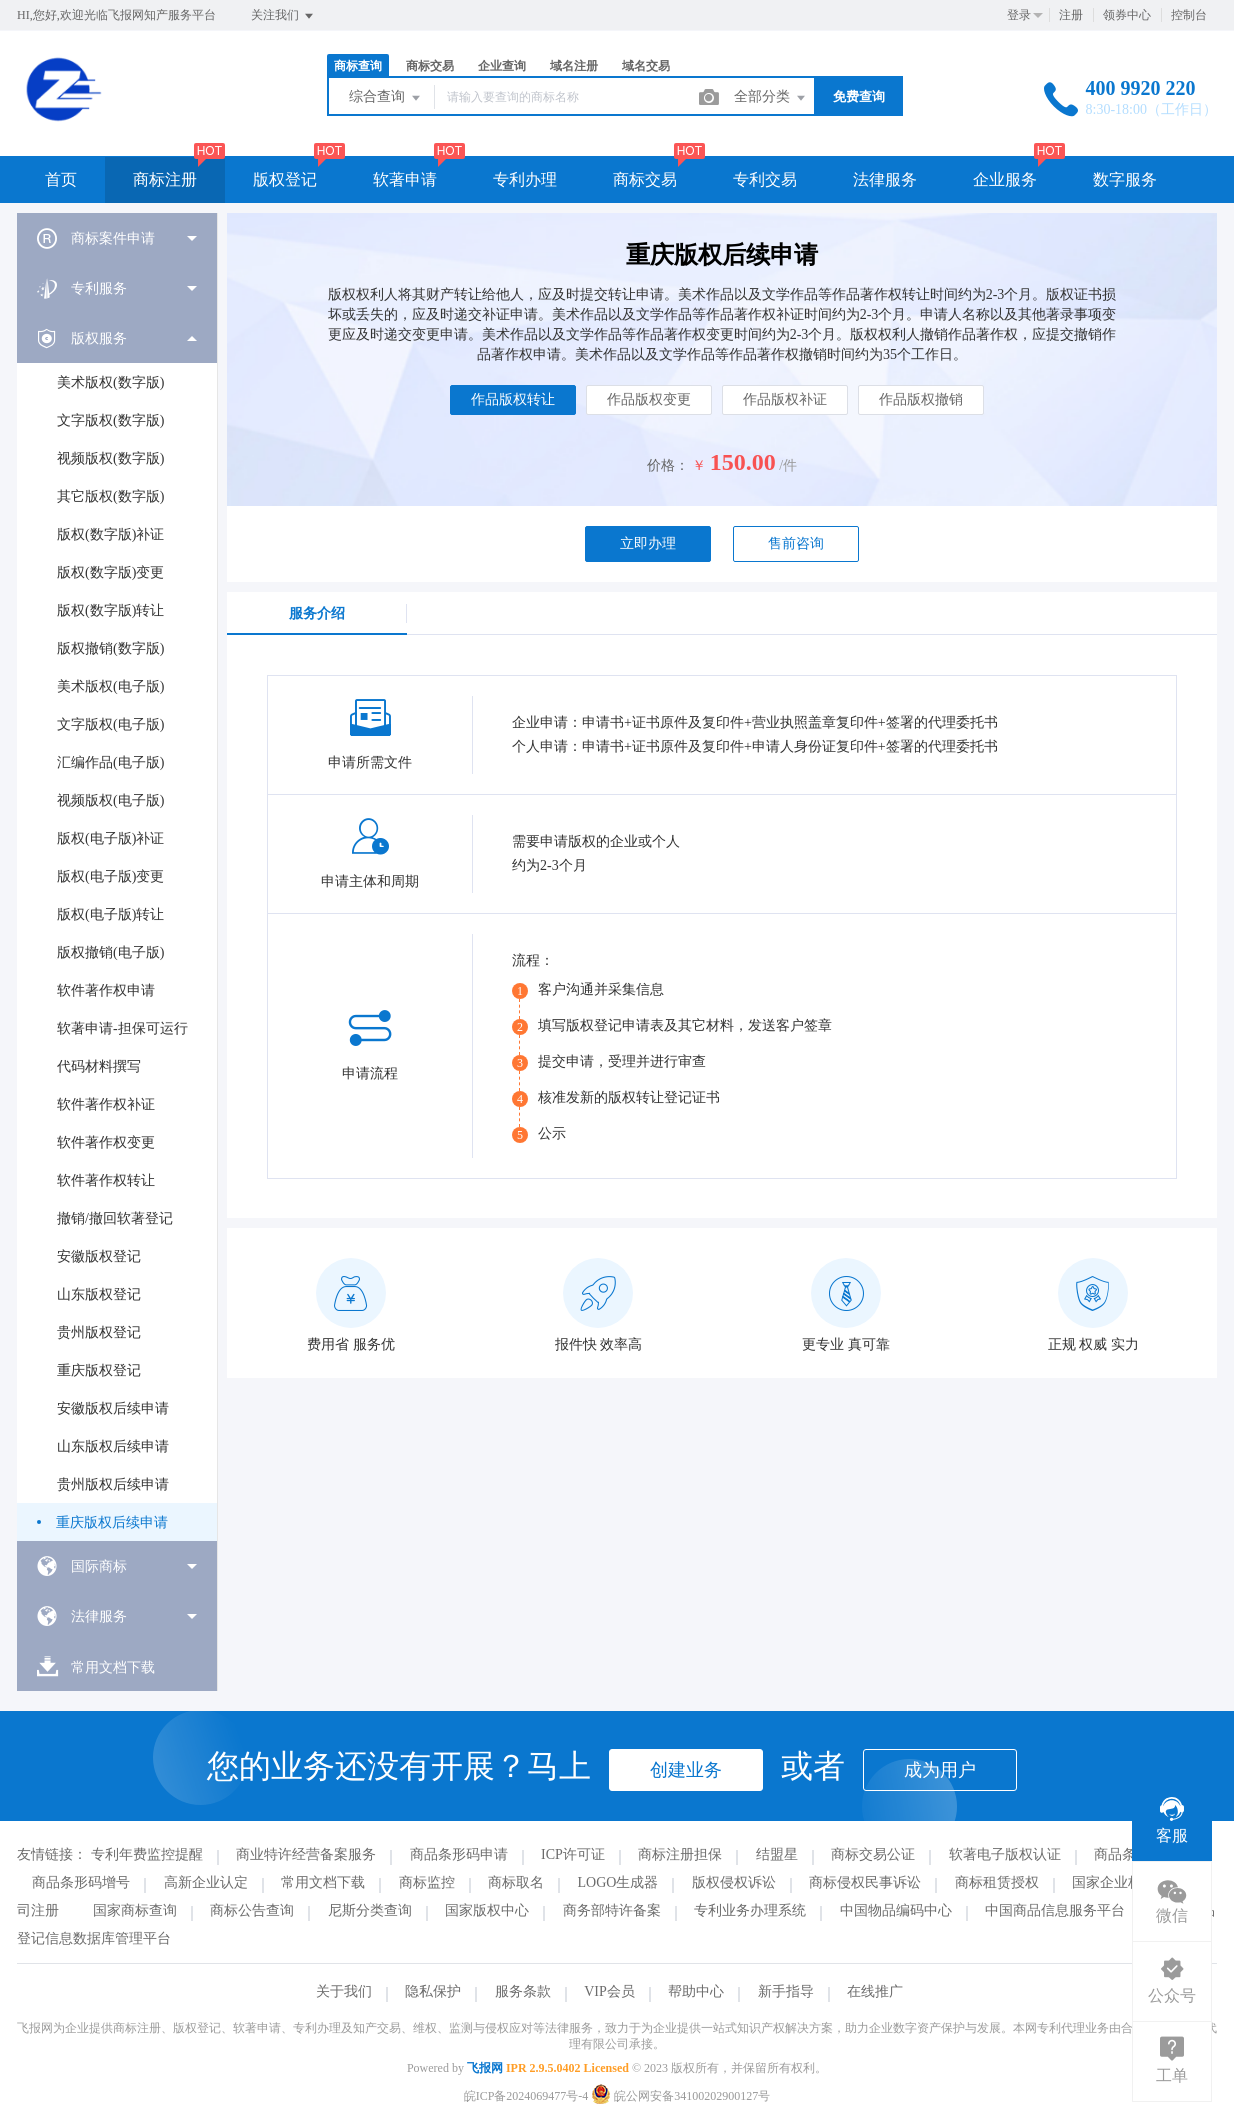  Describe the element at coordinates (405, 179) in the screenshot. I see `软著申请 [button]` at that location.